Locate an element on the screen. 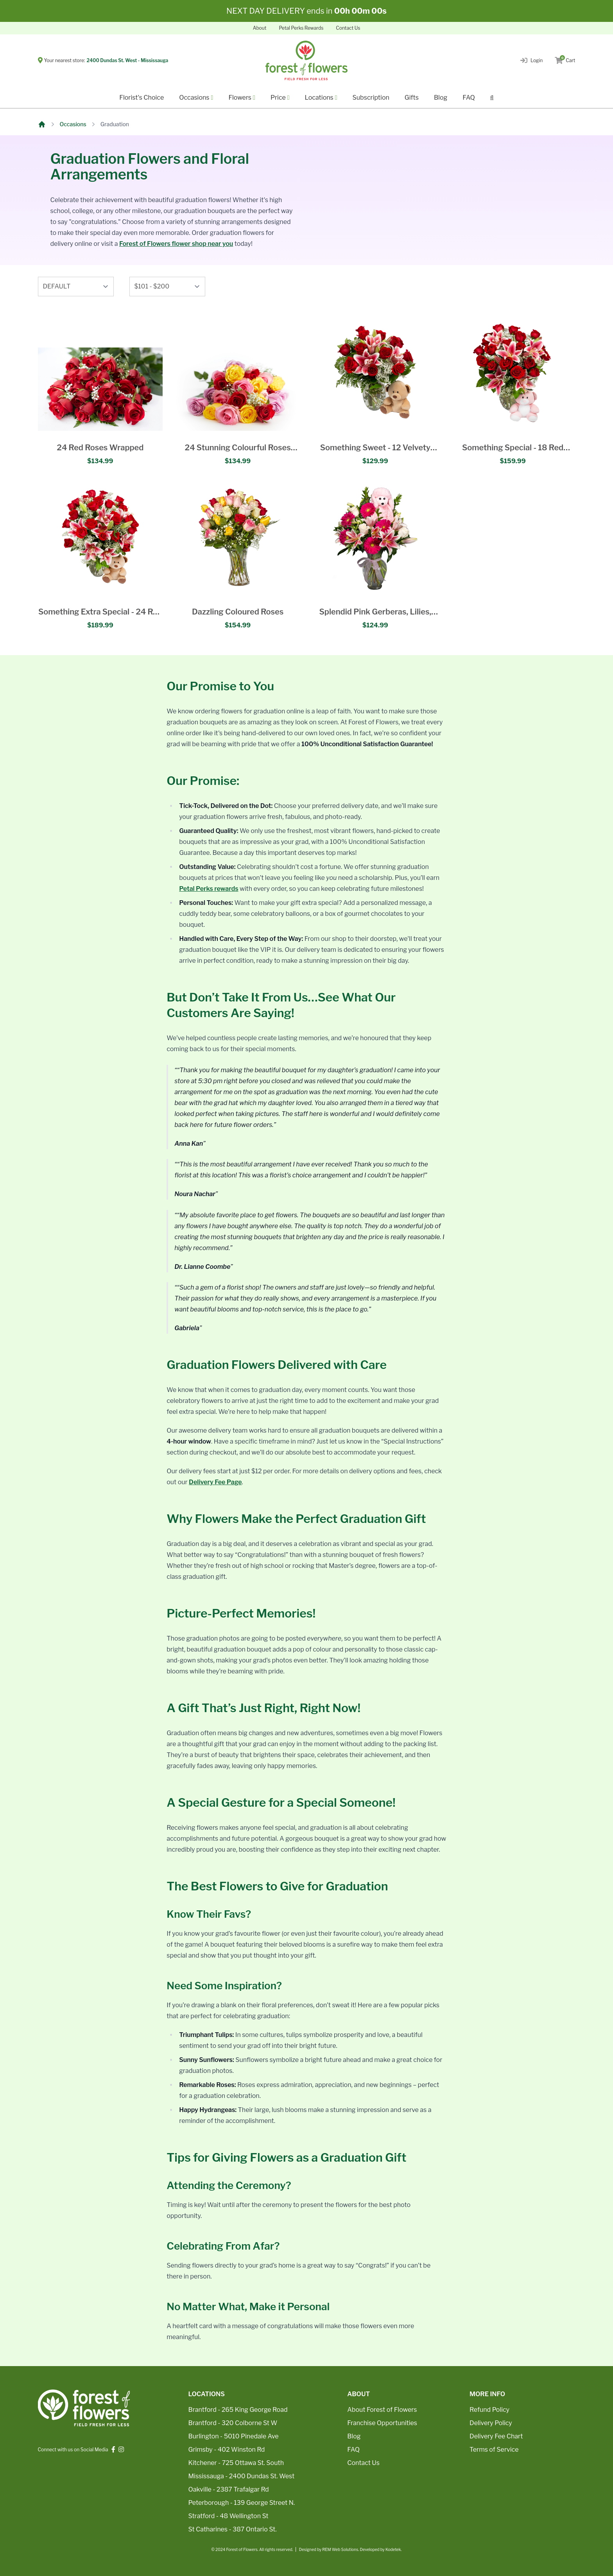 Image resolution: width=613 pixels, height=2576 pixels. Brantford - 320 Colborne St W is located at coordinates (233, 2423).